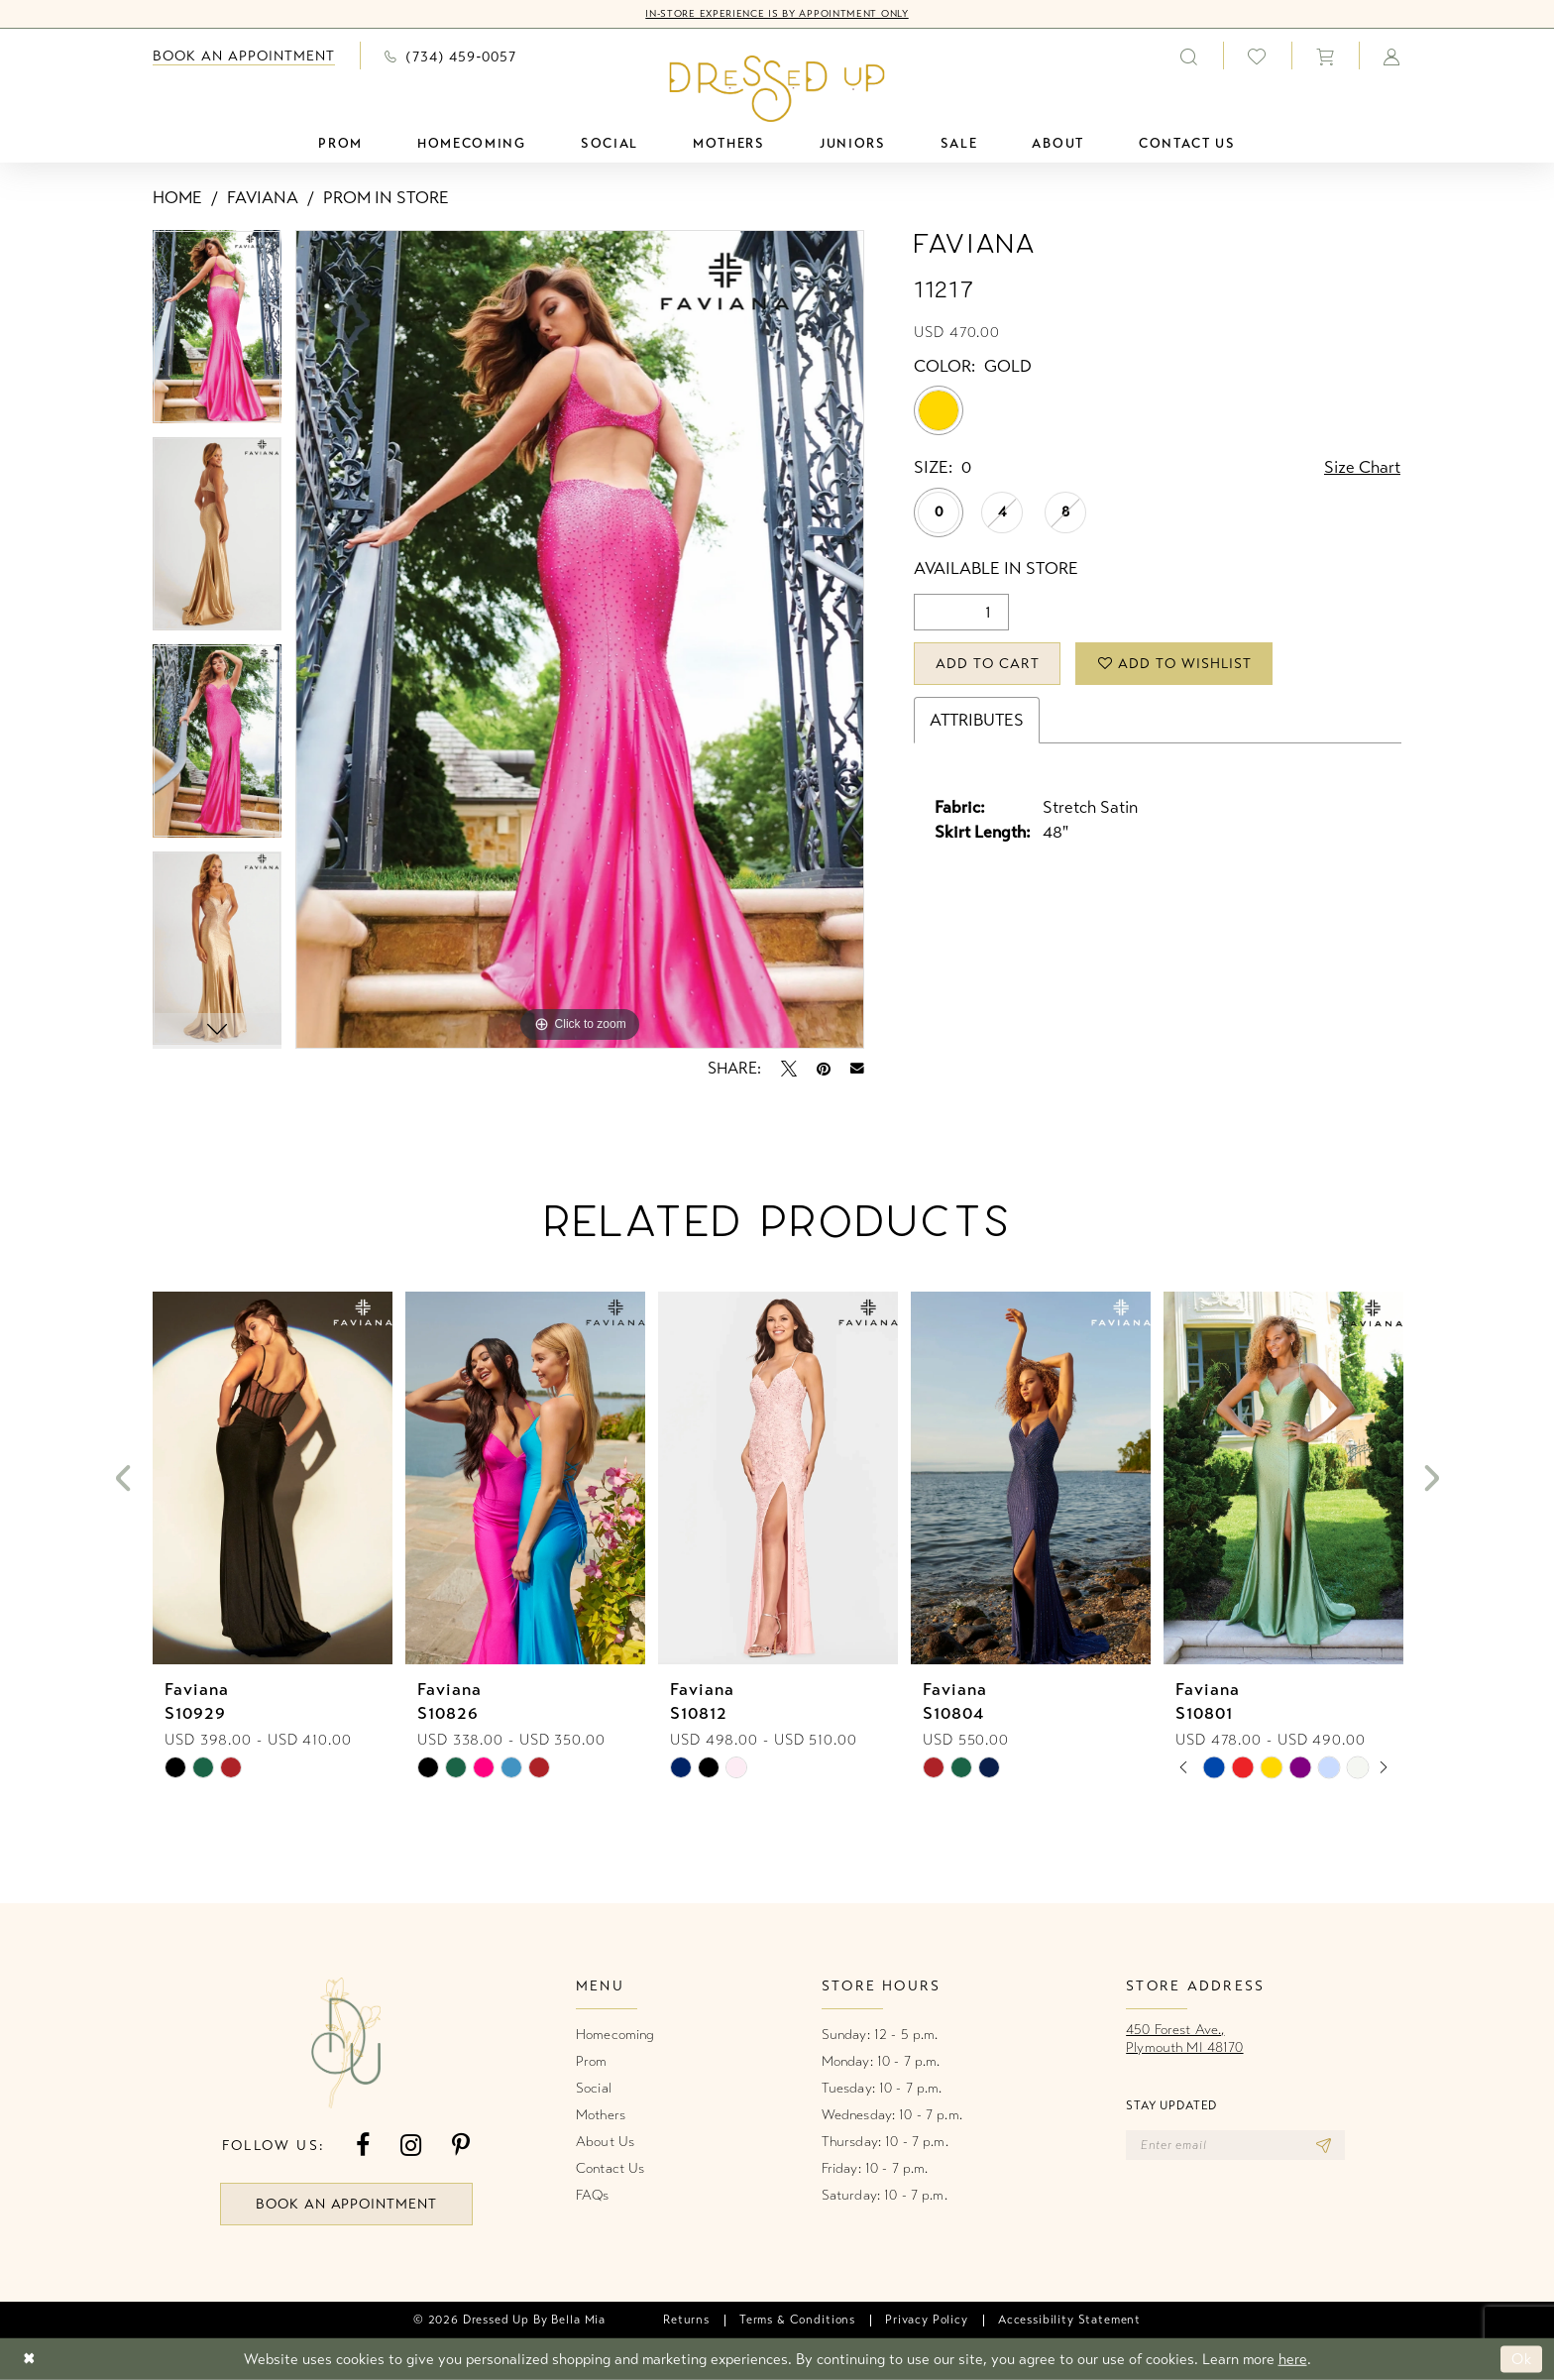  What do you see at coordinates (1325, 55) in the screenshot?
I see `[button]` at bounding box center [1325, 55].